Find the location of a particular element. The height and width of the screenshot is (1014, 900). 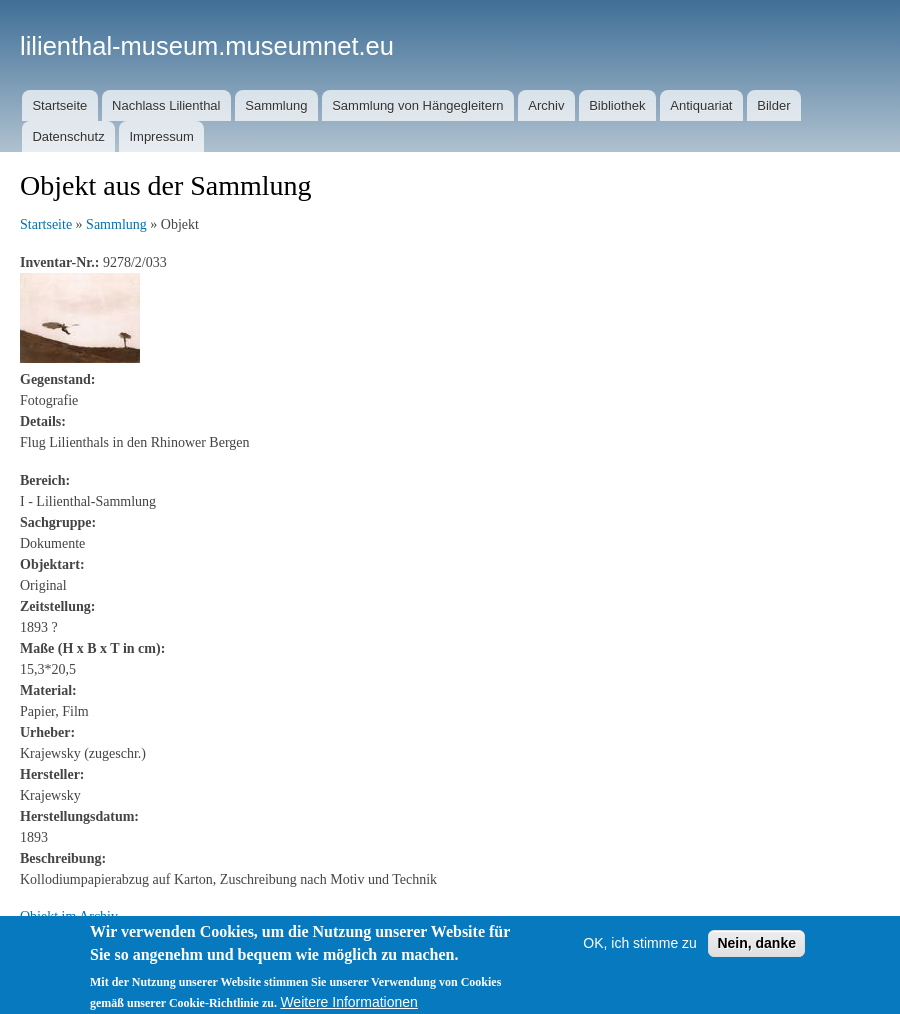

Nein, danke is located at coordinates (756, 952).